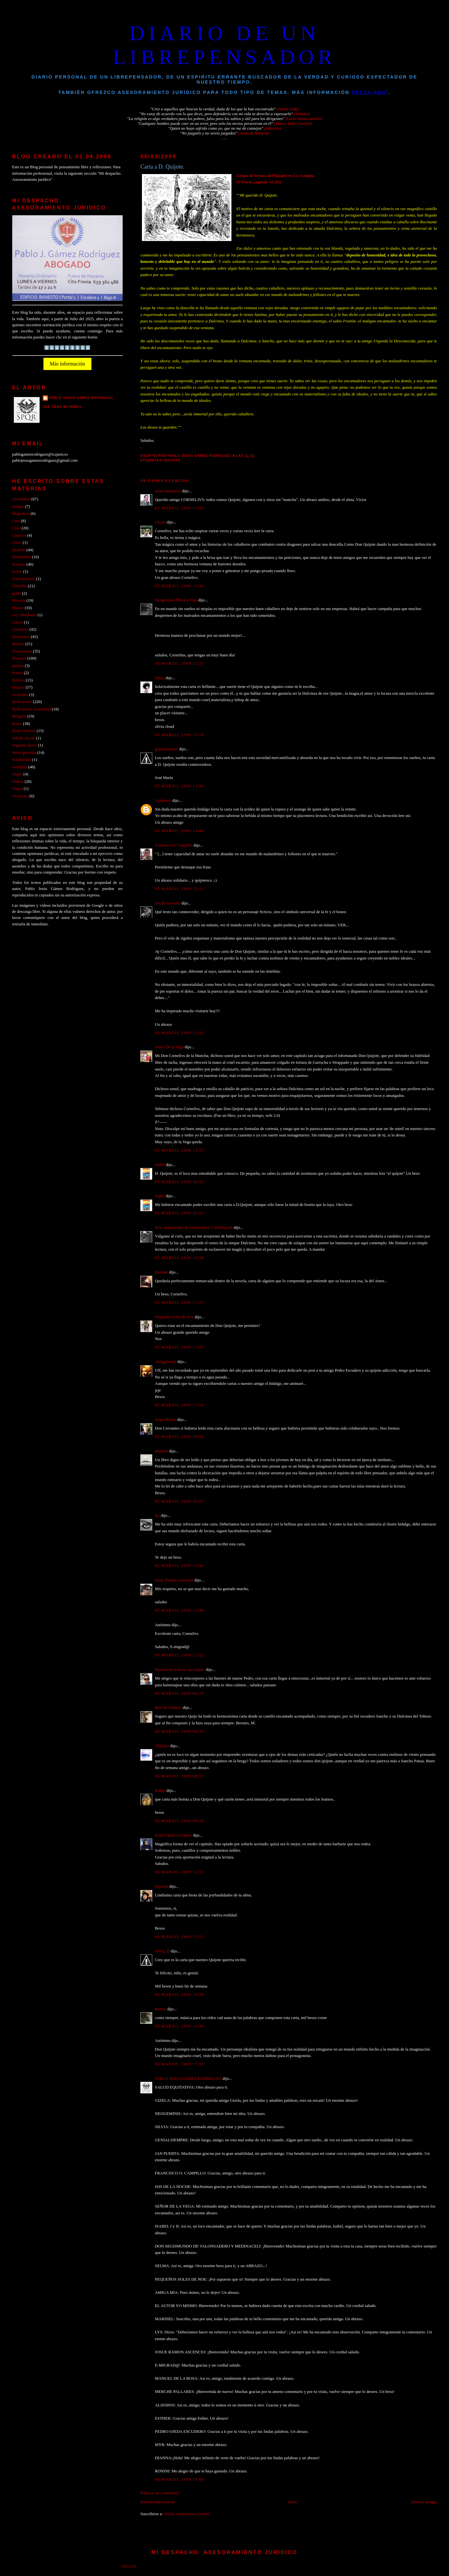  Describe the element at coordinates (161, 1451) in the screenshot. I see `Marinel` at that location.